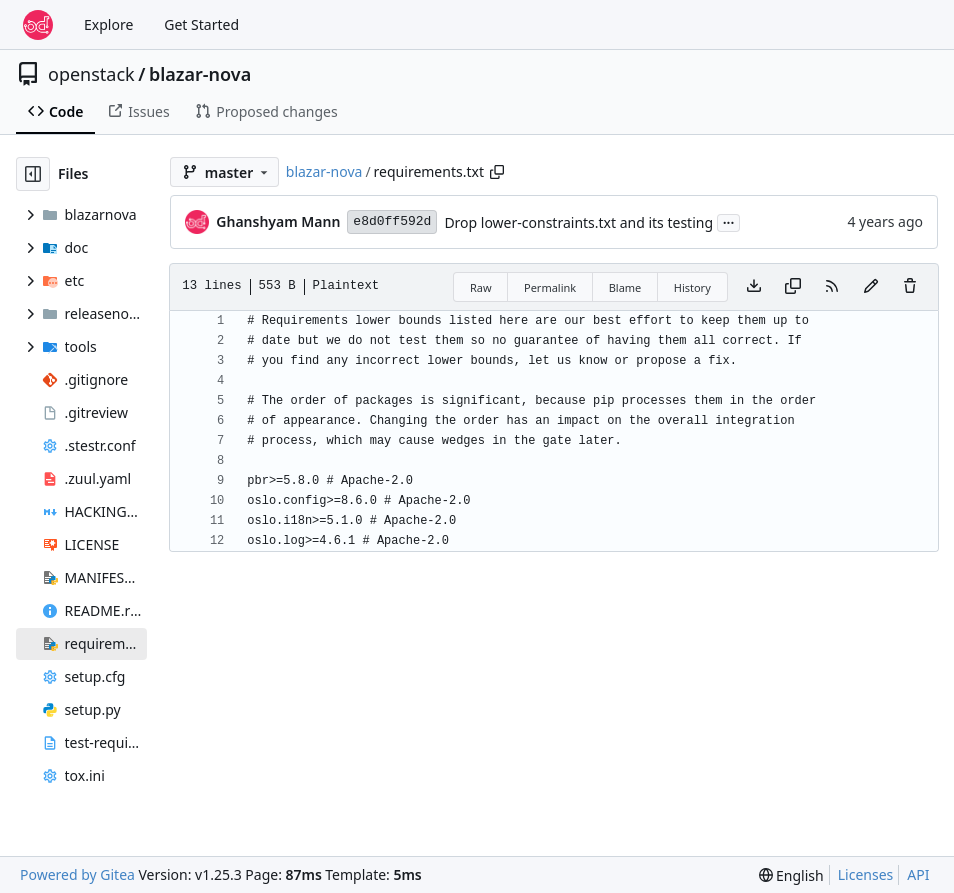 This screenshot has width=954, height=893. What do you see at coordinates (866, 874) in the screenshot?
I see `Licenses` at bounding box center [866, 874].